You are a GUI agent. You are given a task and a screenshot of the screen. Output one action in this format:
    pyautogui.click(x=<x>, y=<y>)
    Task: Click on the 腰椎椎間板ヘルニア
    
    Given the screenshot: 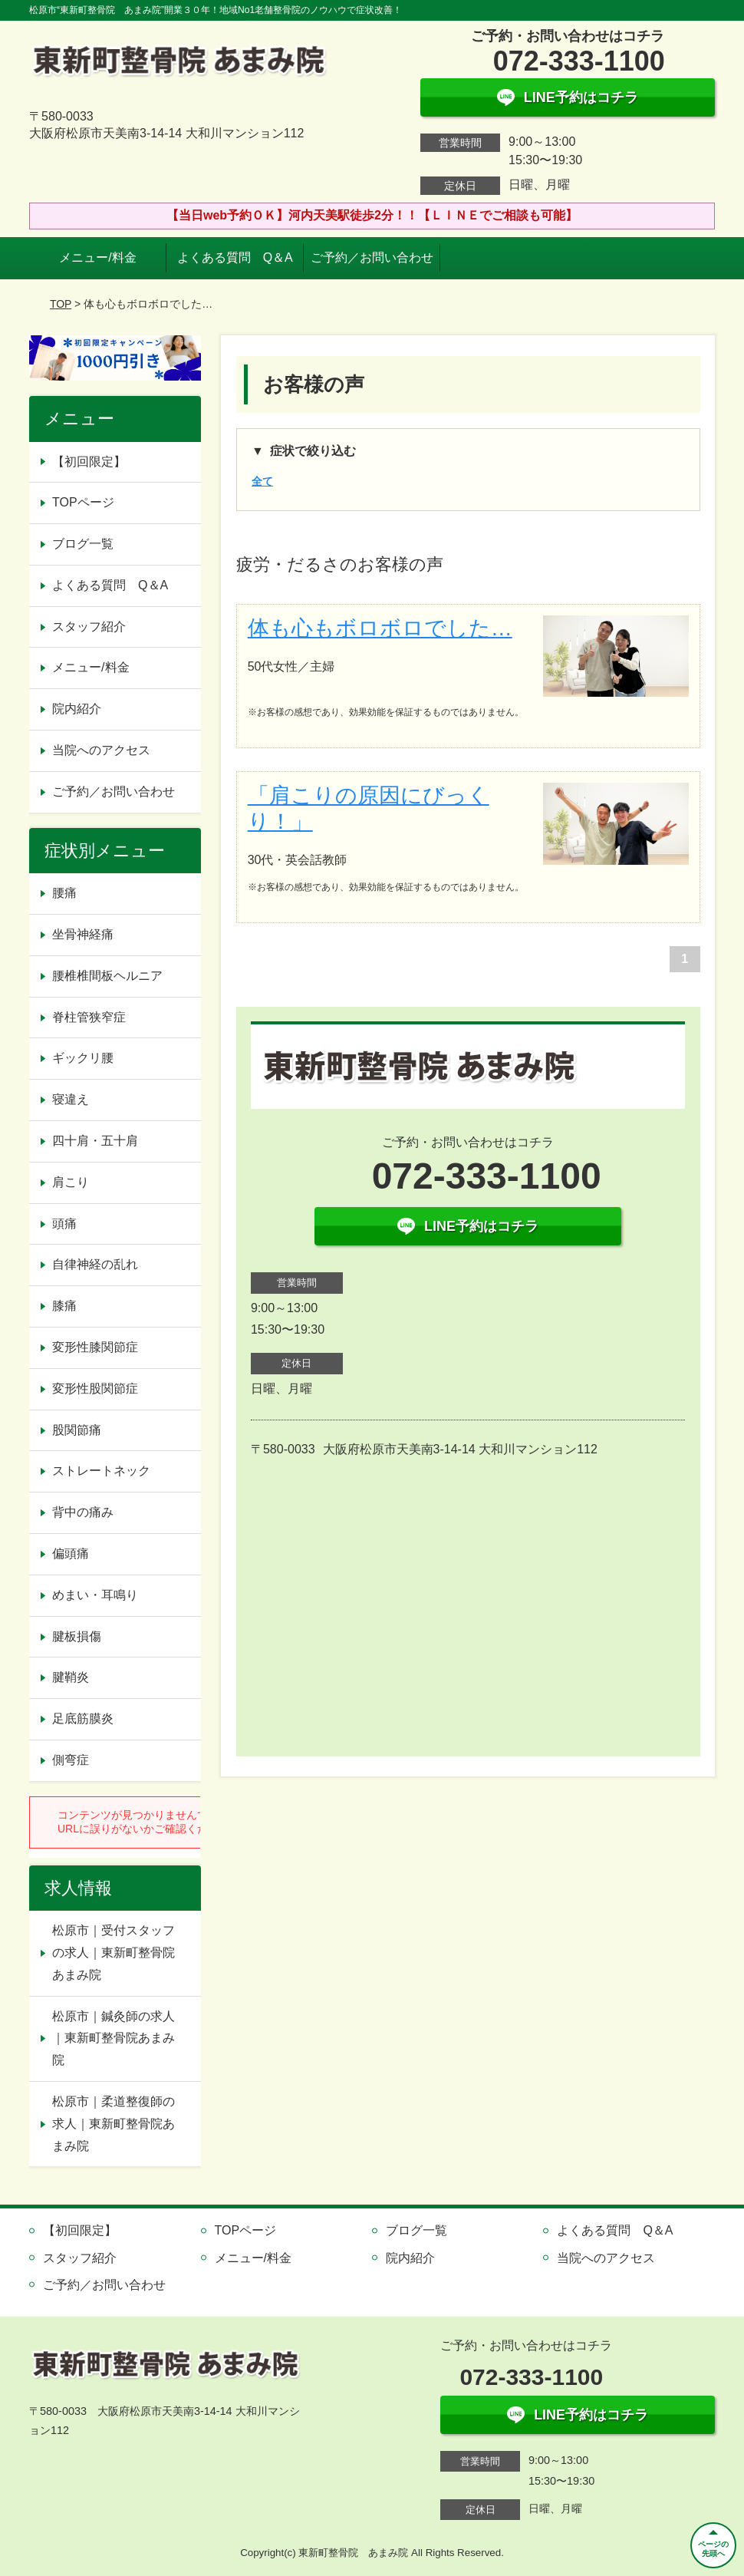 What is the action you would take?
    pyautogui.click(x=107, y=975)
    